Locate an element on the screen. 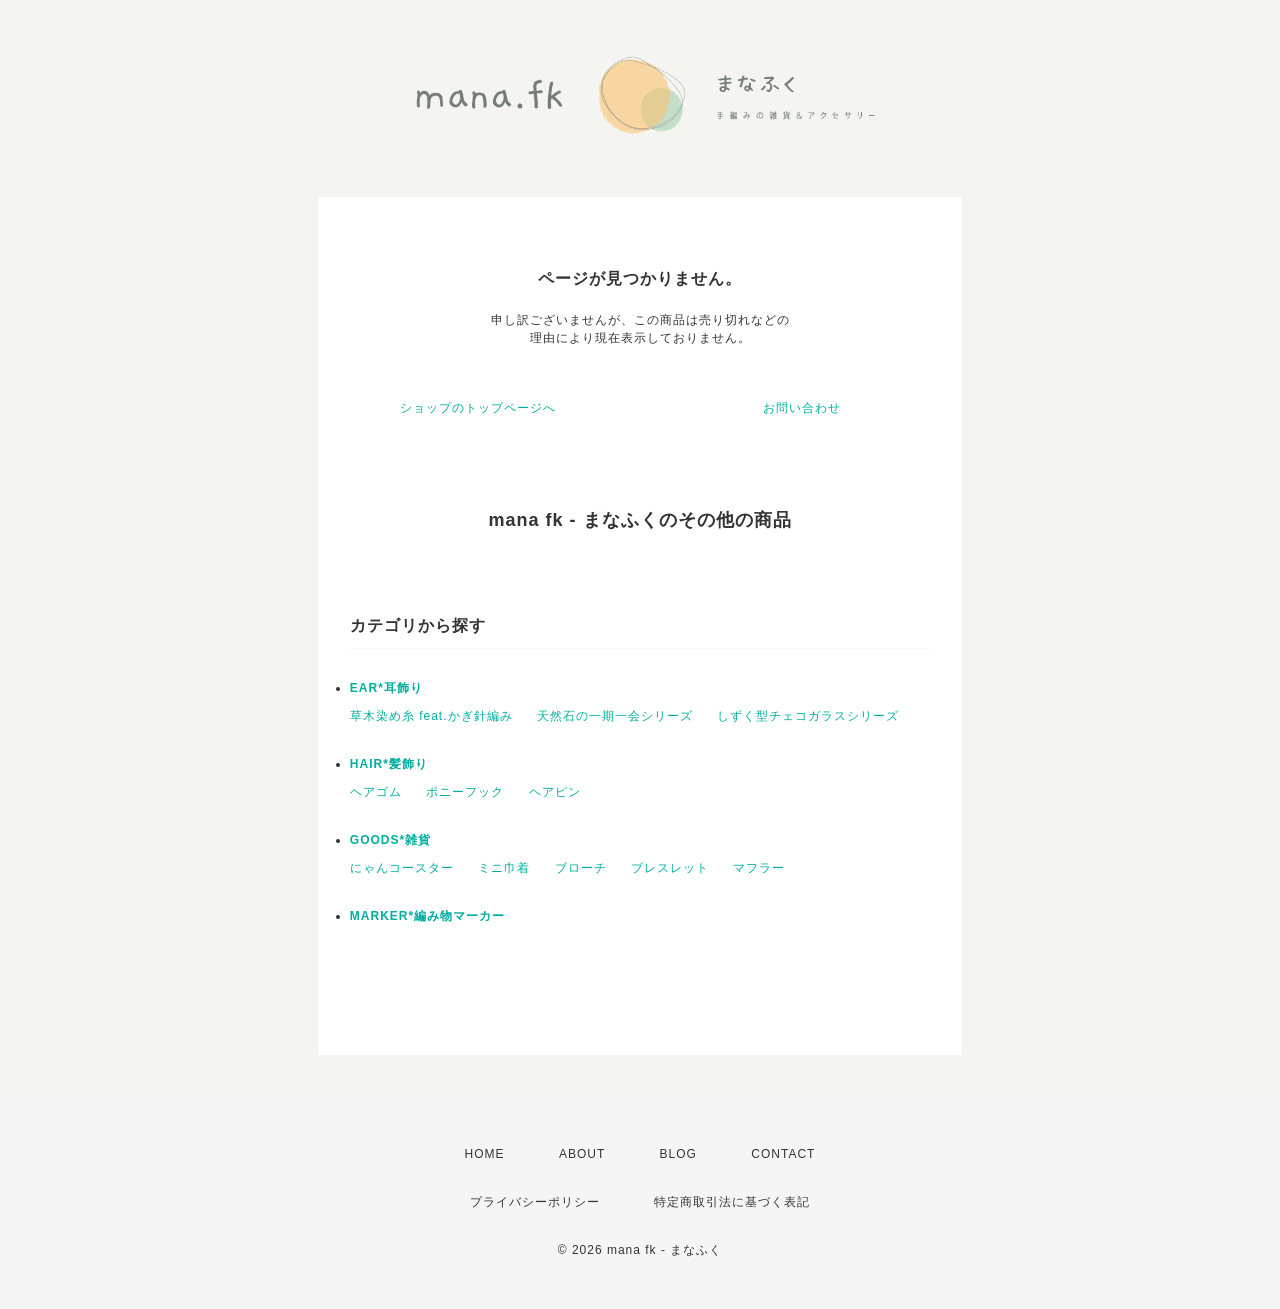 Image resolution: width=1280 pixels, height=1309 pixels. GOODS*雑貨 is located at coordinates (390, 840).